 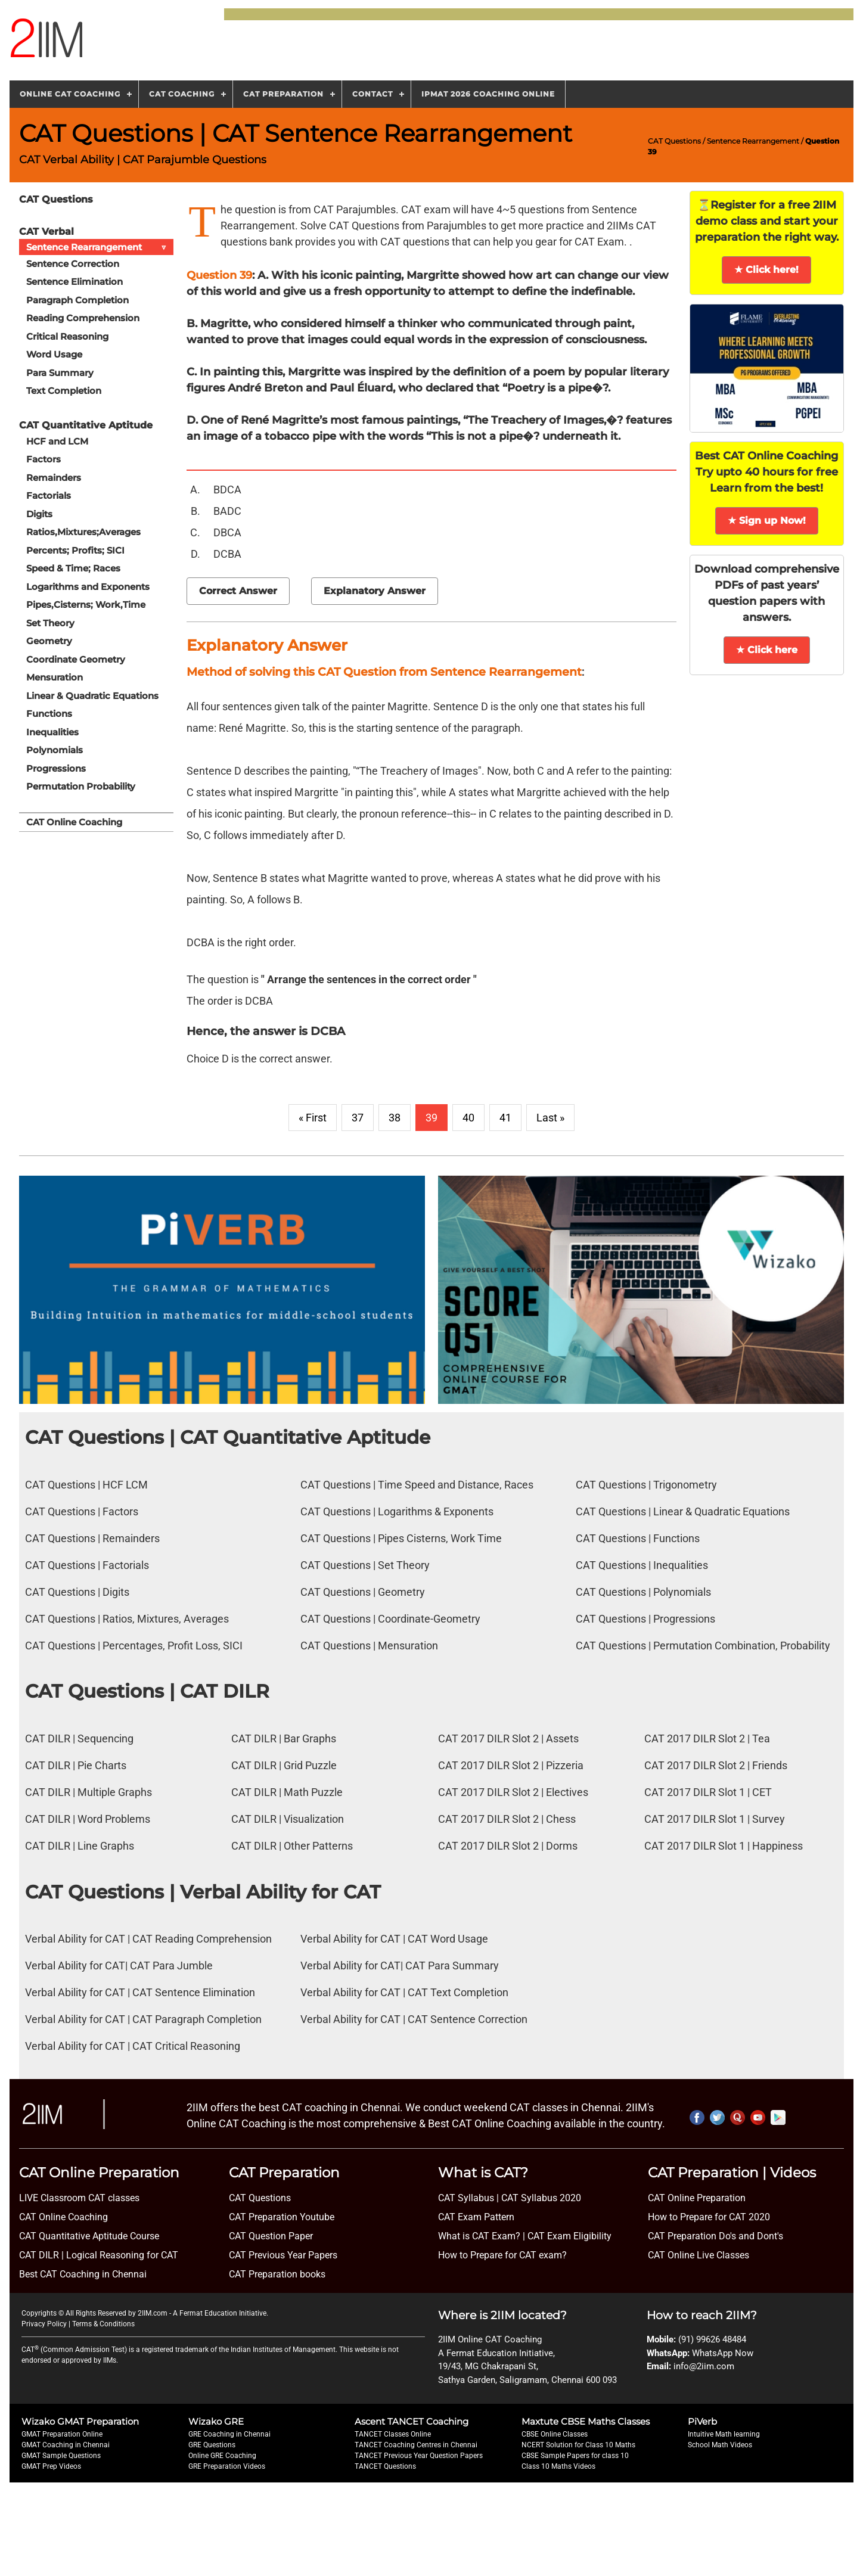 I want to click on CAT Questions | Pipes Cisterns, Work Time, so click(x=401, y=1538).